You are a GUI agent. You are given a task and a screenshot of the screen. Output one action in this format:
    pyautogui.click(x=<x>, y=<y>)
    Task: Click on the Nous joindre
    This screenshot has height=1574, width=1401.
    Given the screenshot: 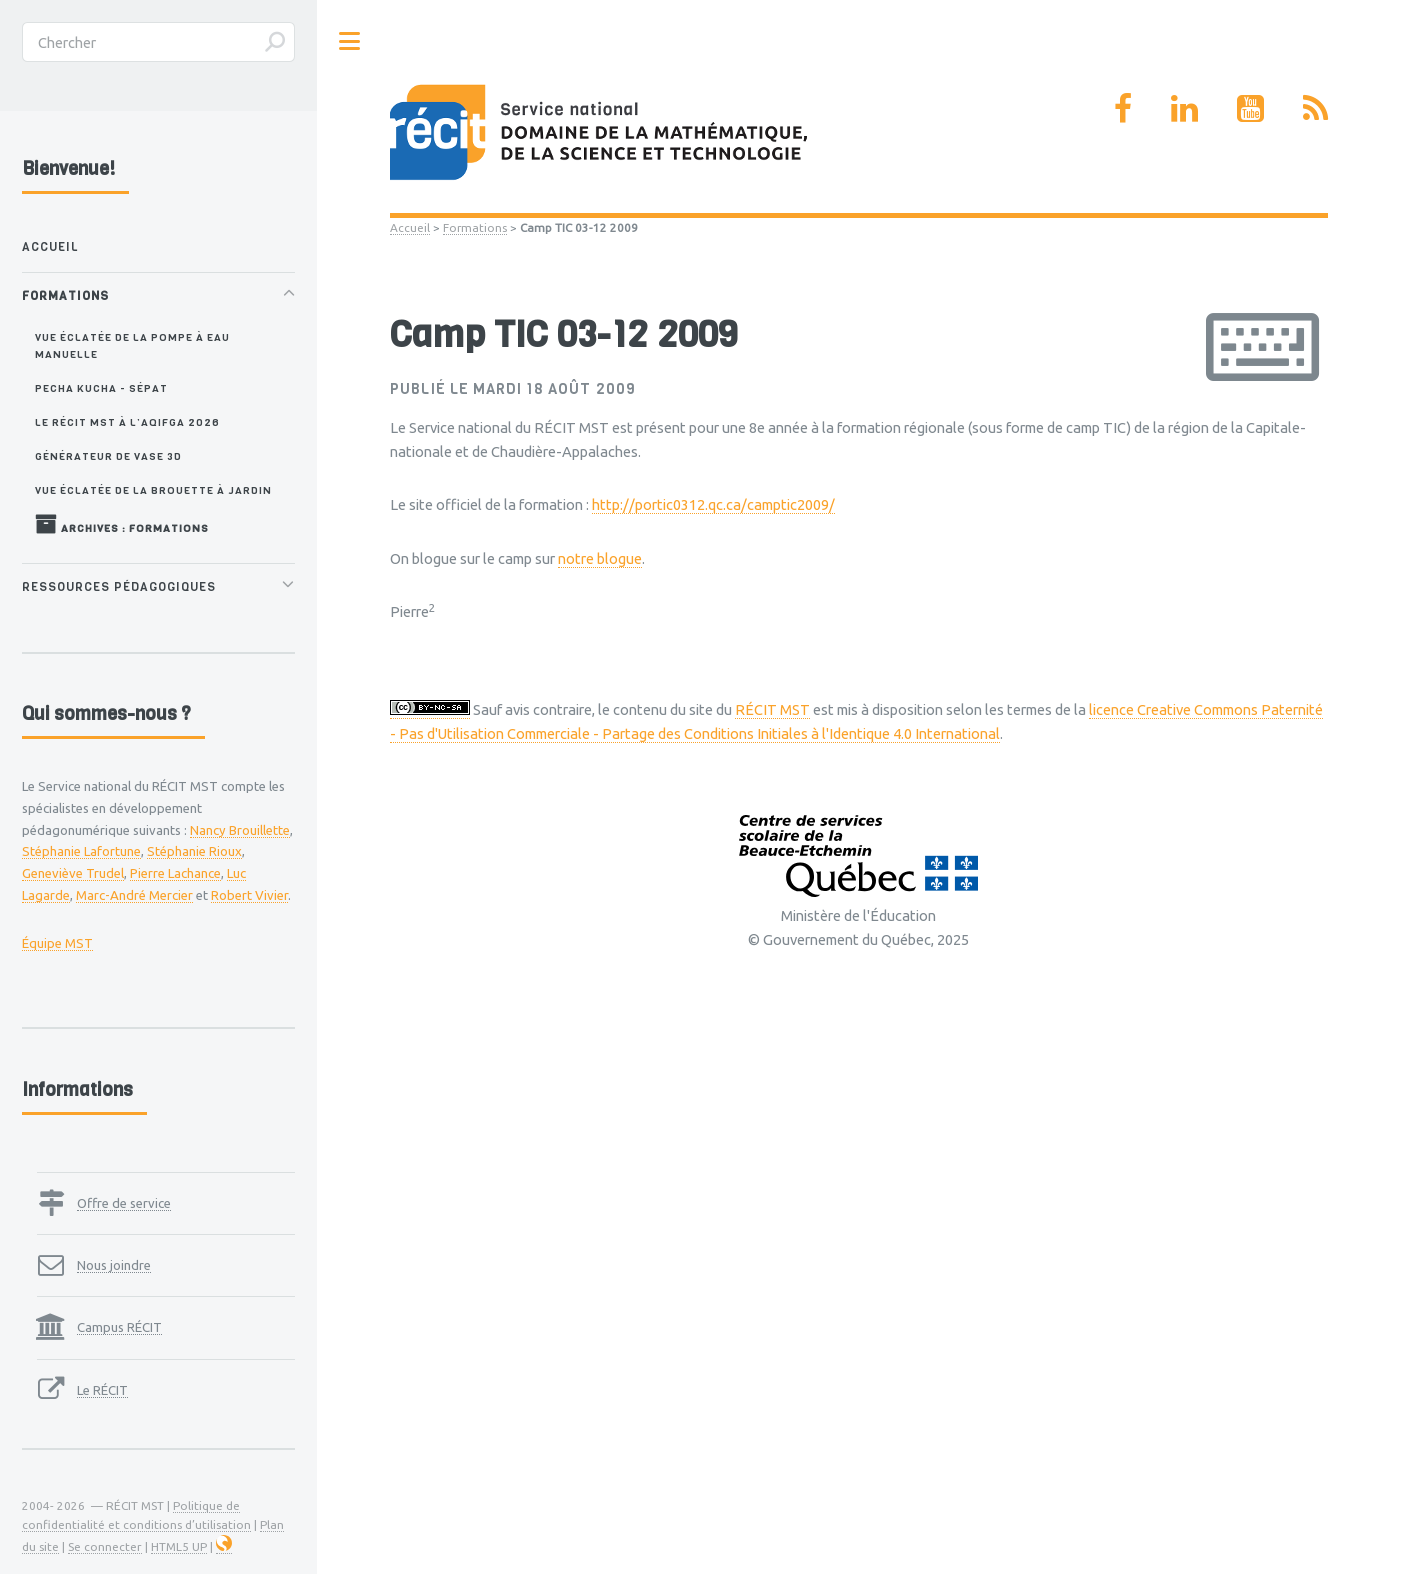 What is the action you would take?
    pyautogui.click(x=114, y=1265)
    